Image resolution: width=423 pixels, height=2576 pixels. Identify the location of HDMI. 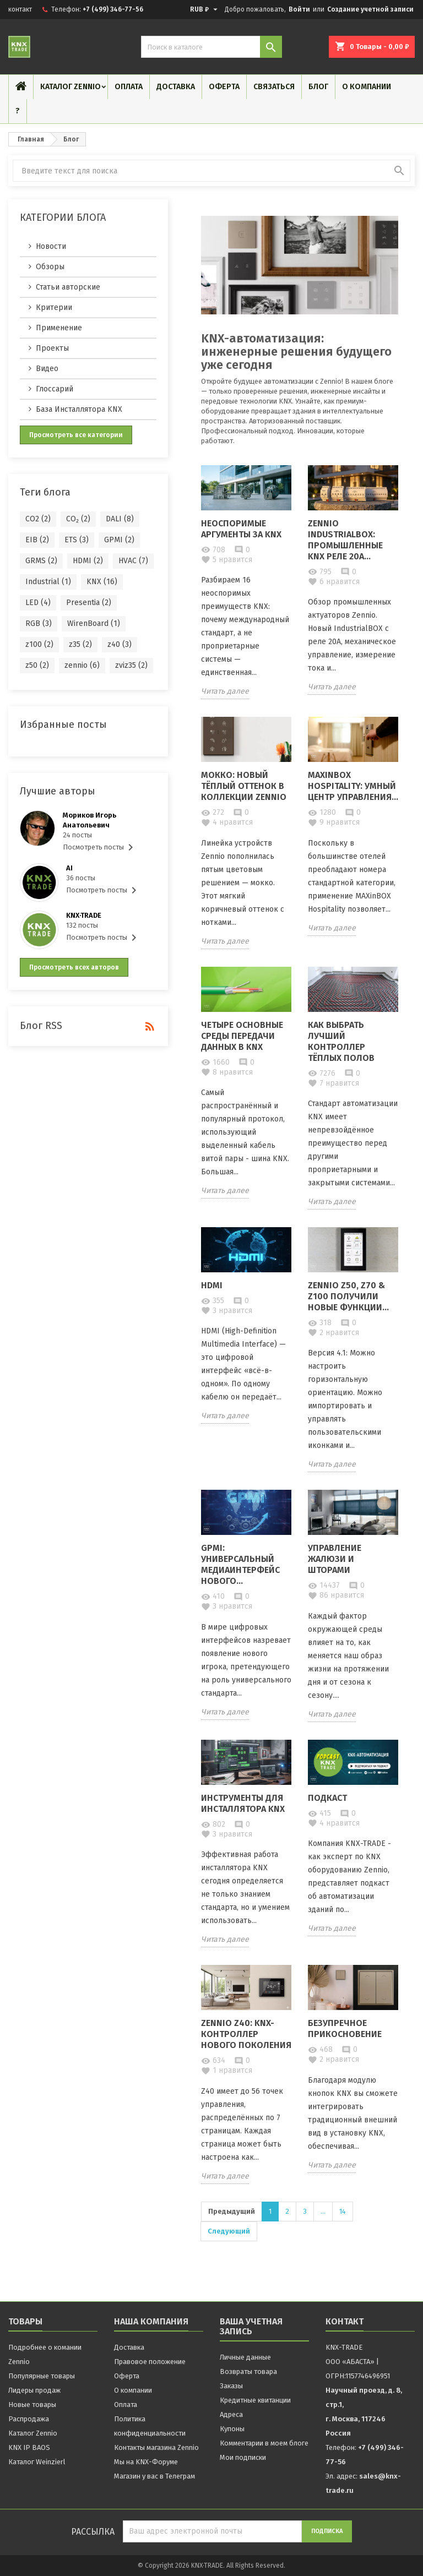
(212, 1285).